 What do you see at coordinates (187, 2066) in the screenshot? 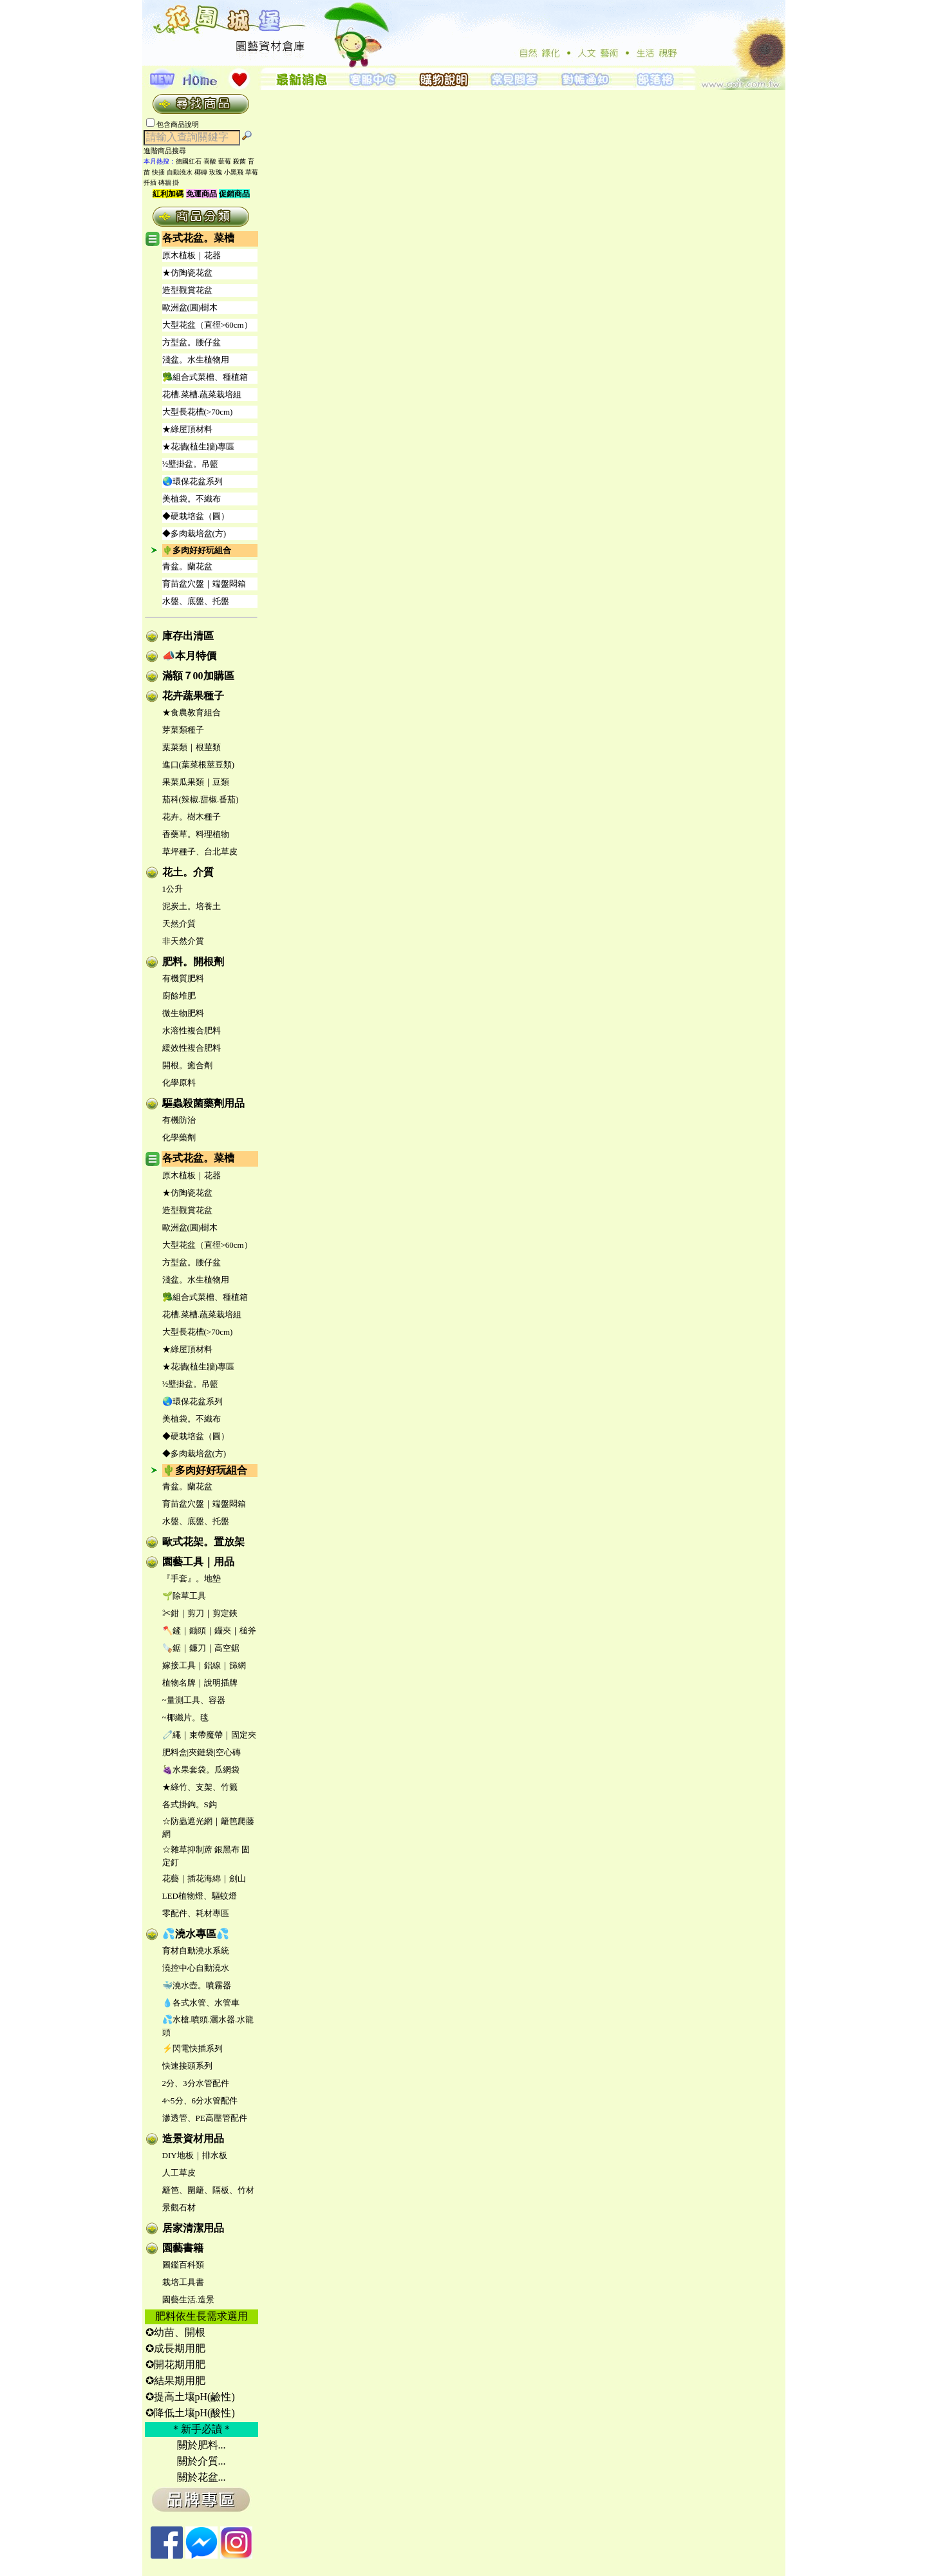
I see `快速接頭系列` at bounding box center [187, 2066].